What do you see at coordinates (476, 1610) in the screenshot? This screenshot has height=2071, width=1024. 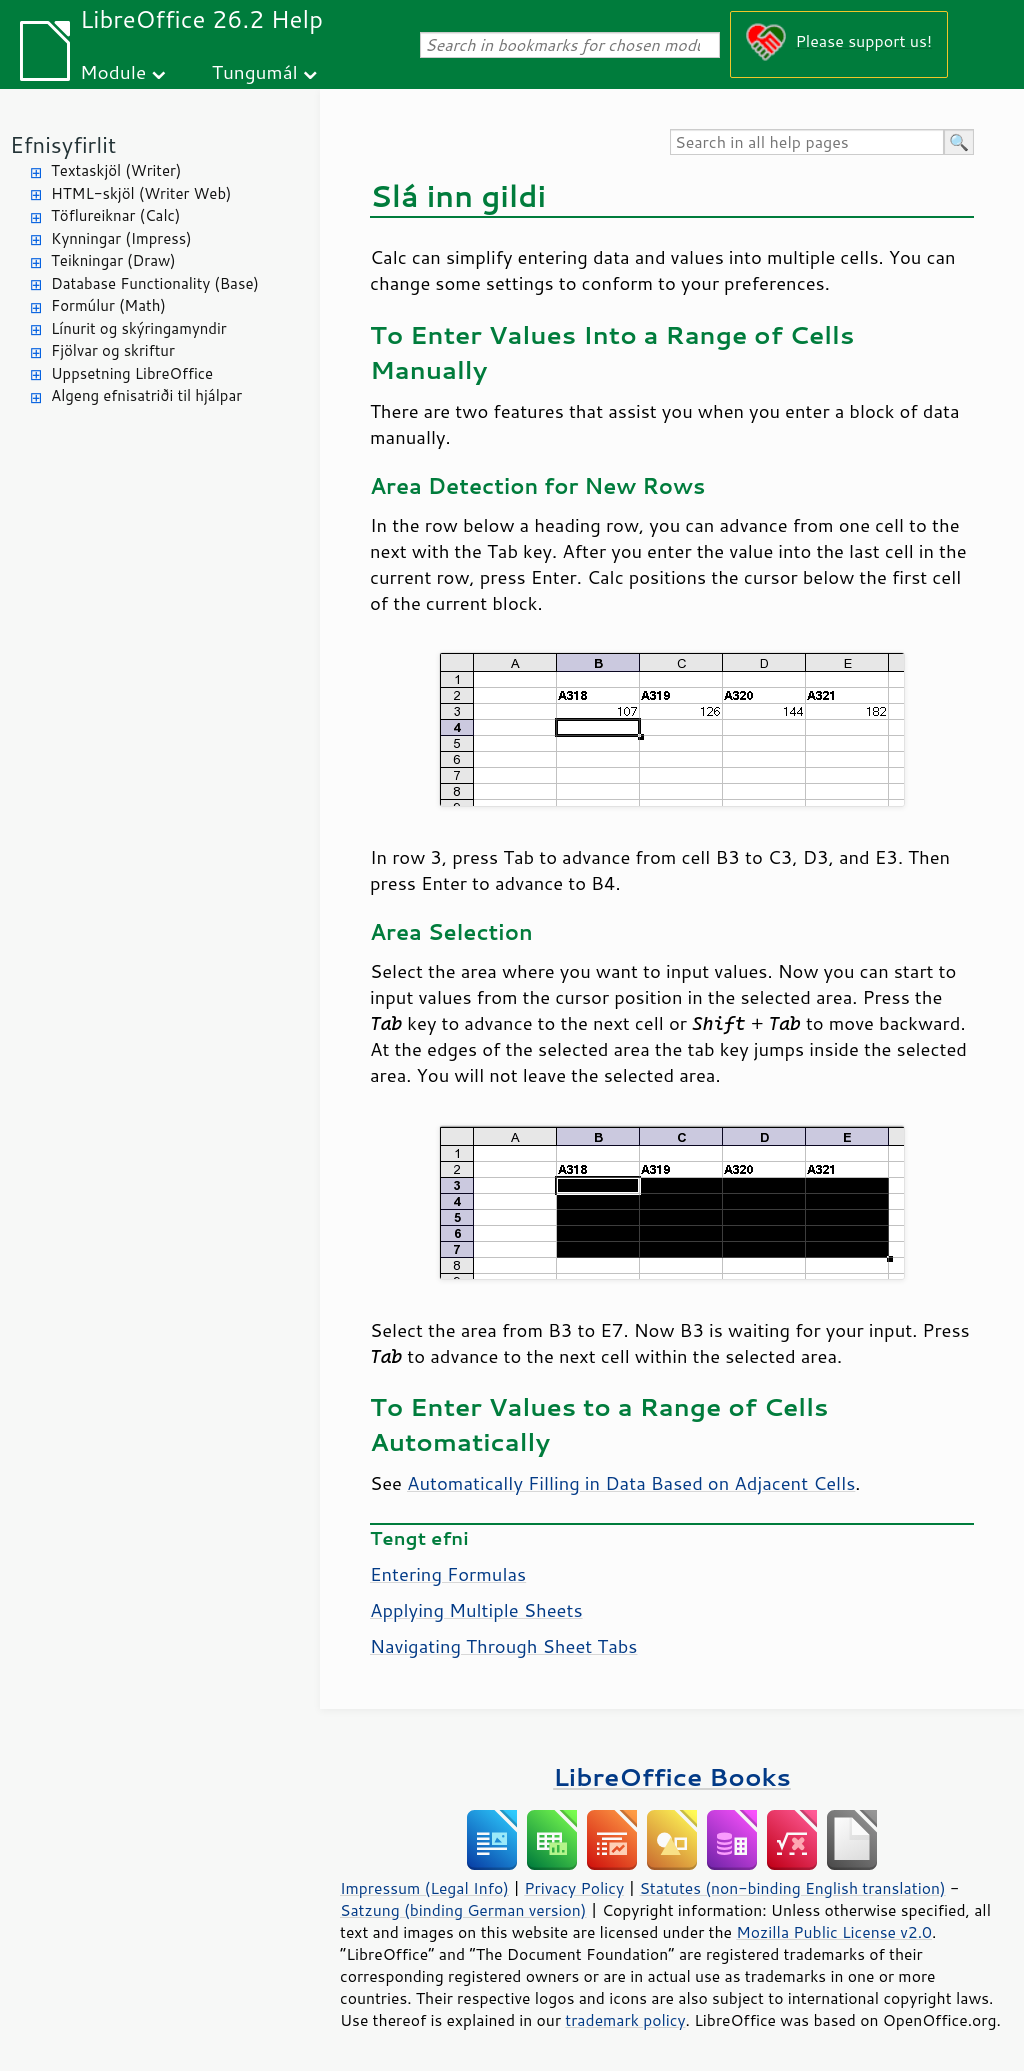 I see `Applying Multiple Sheets` at bounding box center [476, 1610].